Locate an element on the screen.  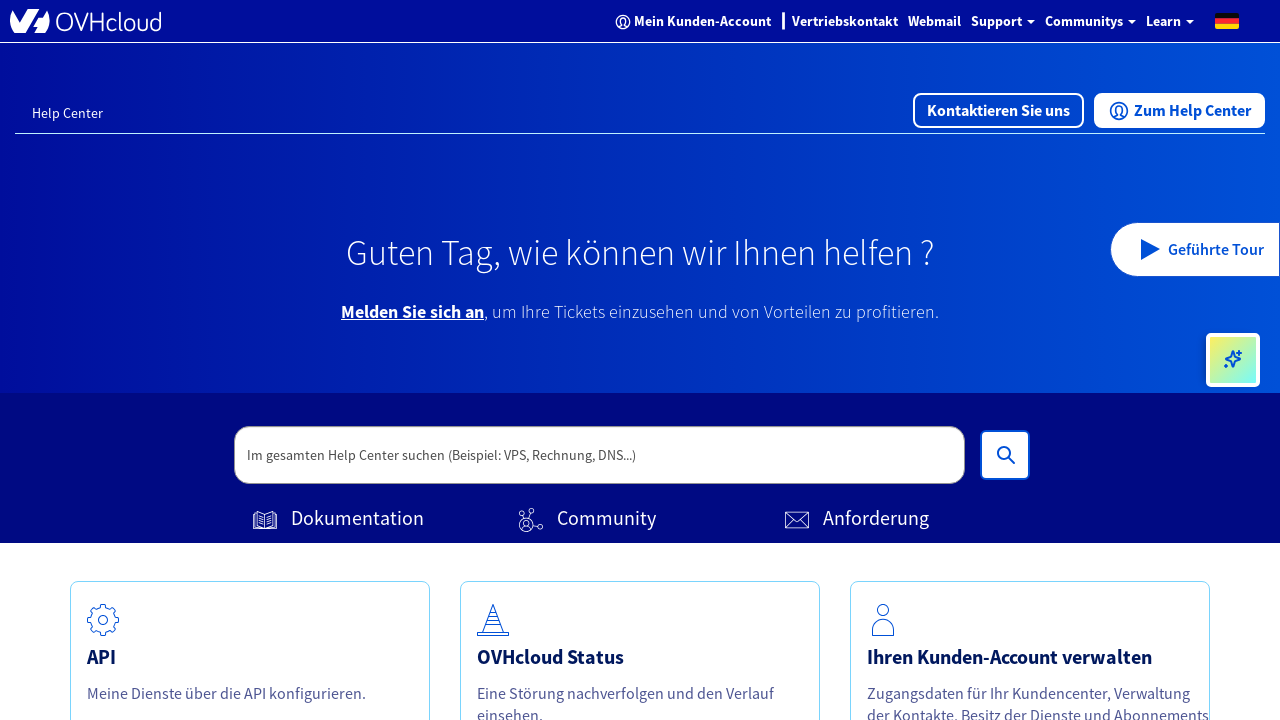
Learn is located at coordinates (1170, 21).